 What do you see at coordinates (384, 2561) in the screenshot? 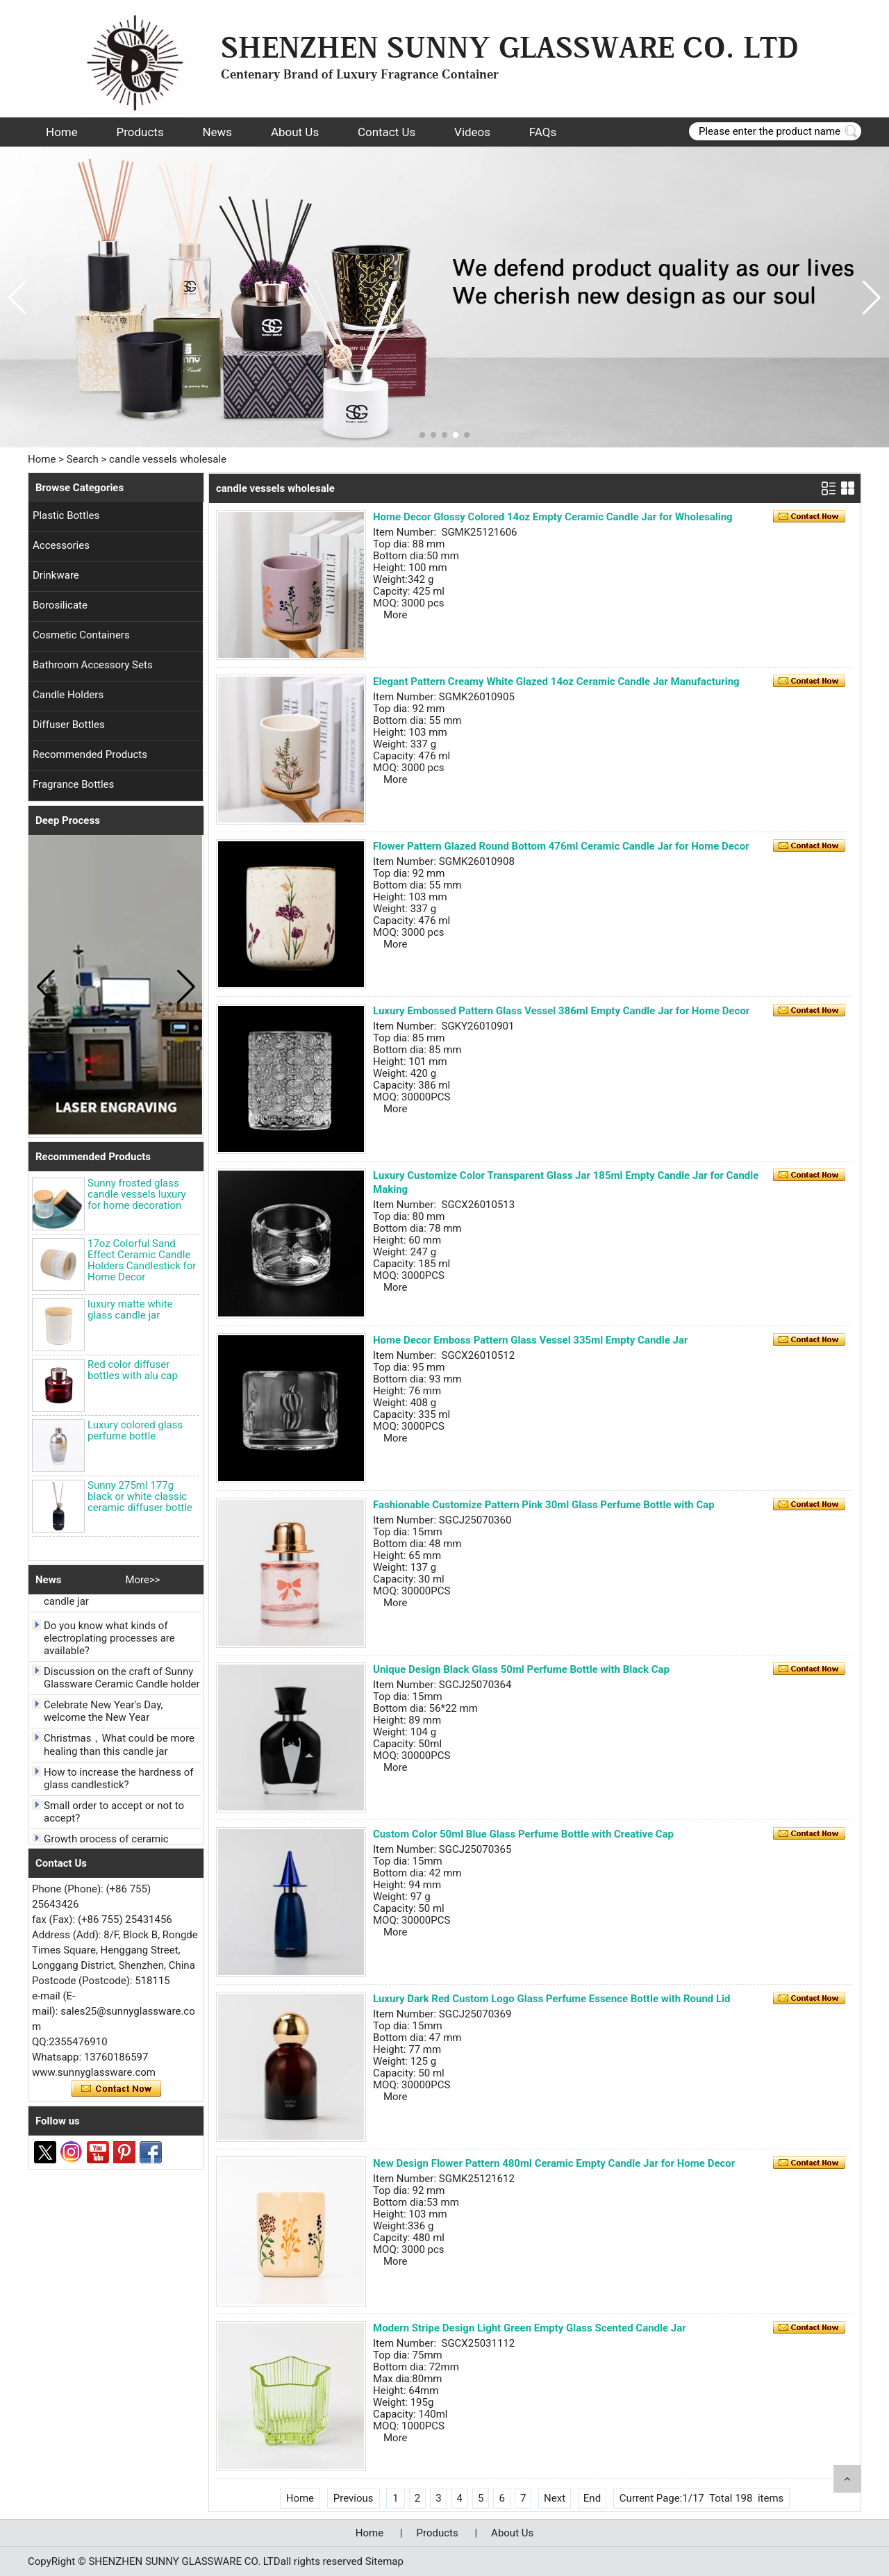
I see `Sitemap` at bounding box center [384, 2561].